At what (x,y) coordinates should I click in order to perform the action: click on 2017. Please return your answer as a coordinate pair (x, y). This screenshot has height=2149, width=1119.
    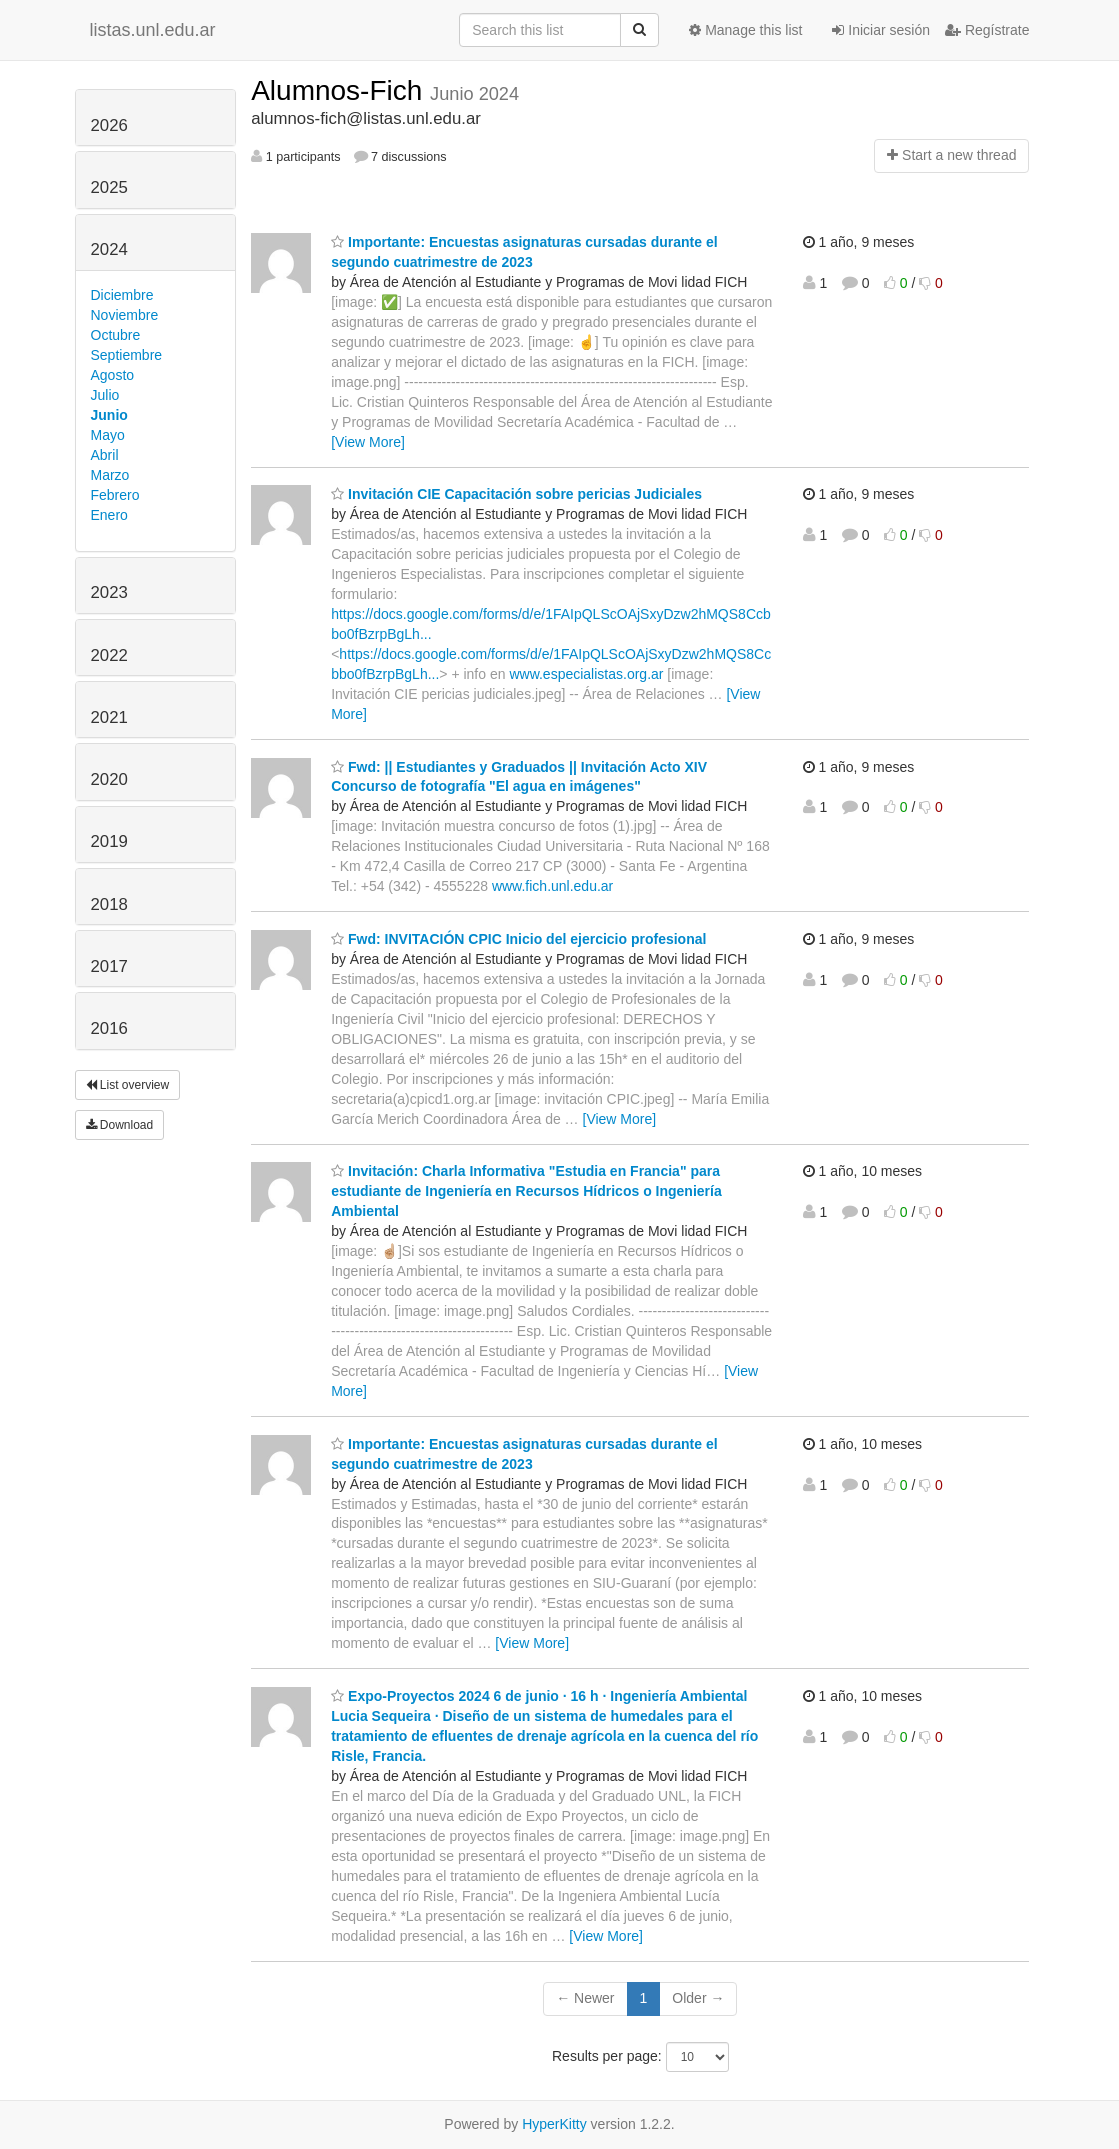
    Looking at the image, I should click on (109, 966).